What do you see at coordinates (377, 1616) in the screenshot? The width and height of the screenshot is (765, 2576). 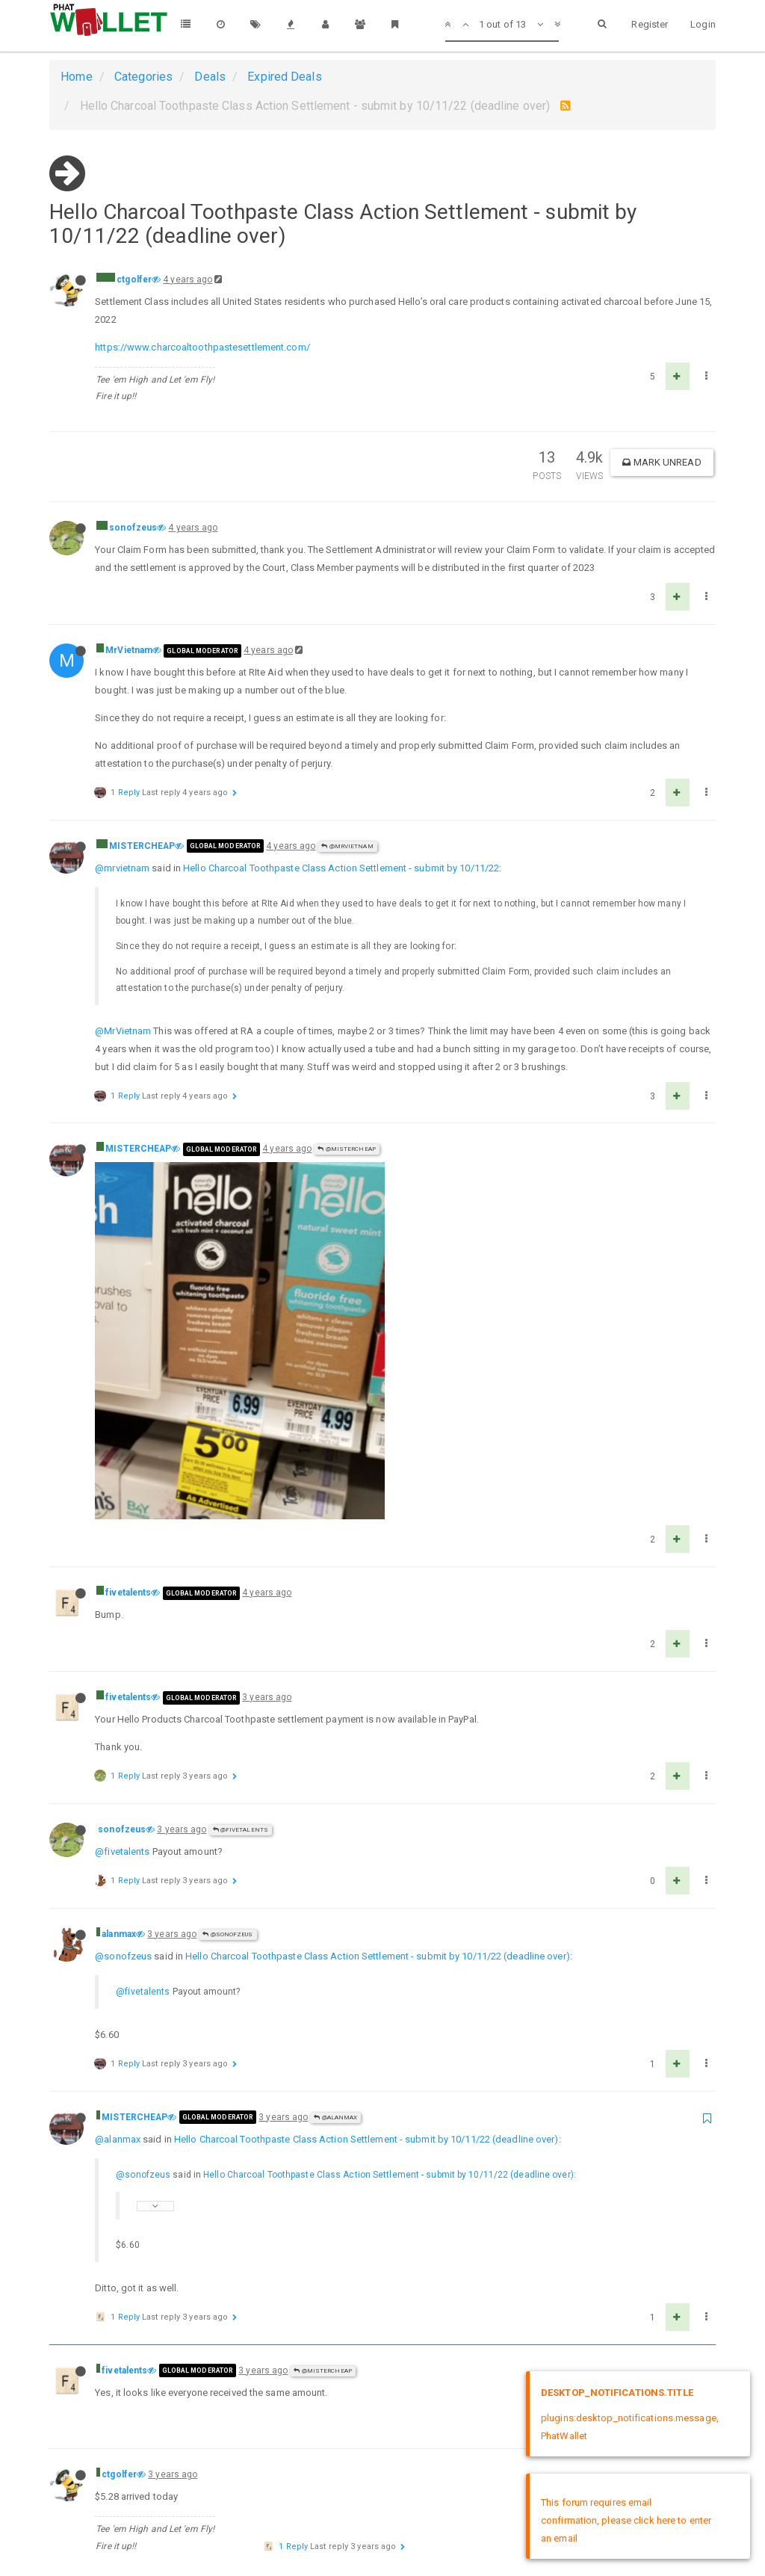 I see `Hello Charcoal Toothpaste Class Action Settlement - submit by 10/11/22 (deadline over)` at bounding box center [377, 1616].